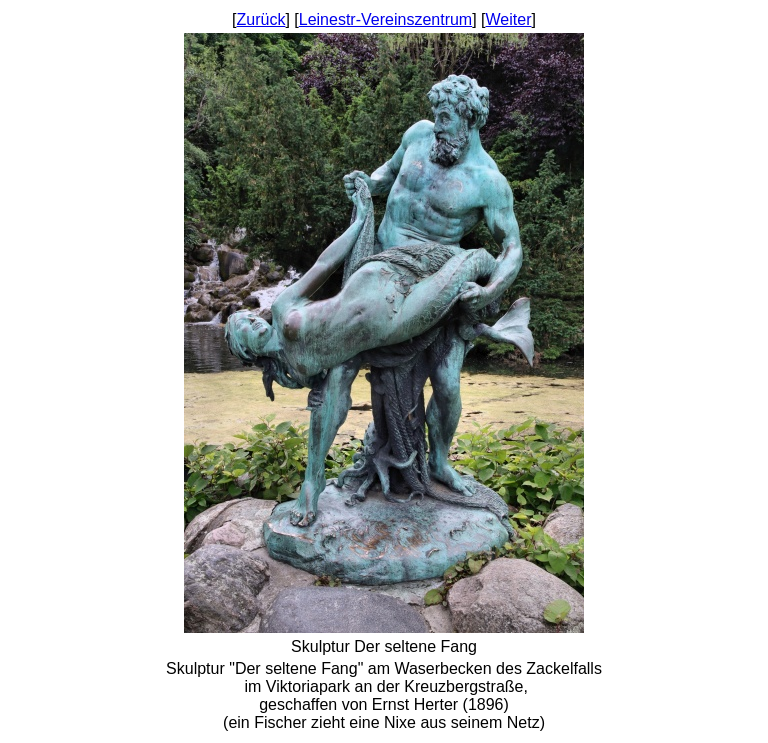  Describe the element at coordinates (509, 19) in the screenshot. I see `Weiter` at that location.